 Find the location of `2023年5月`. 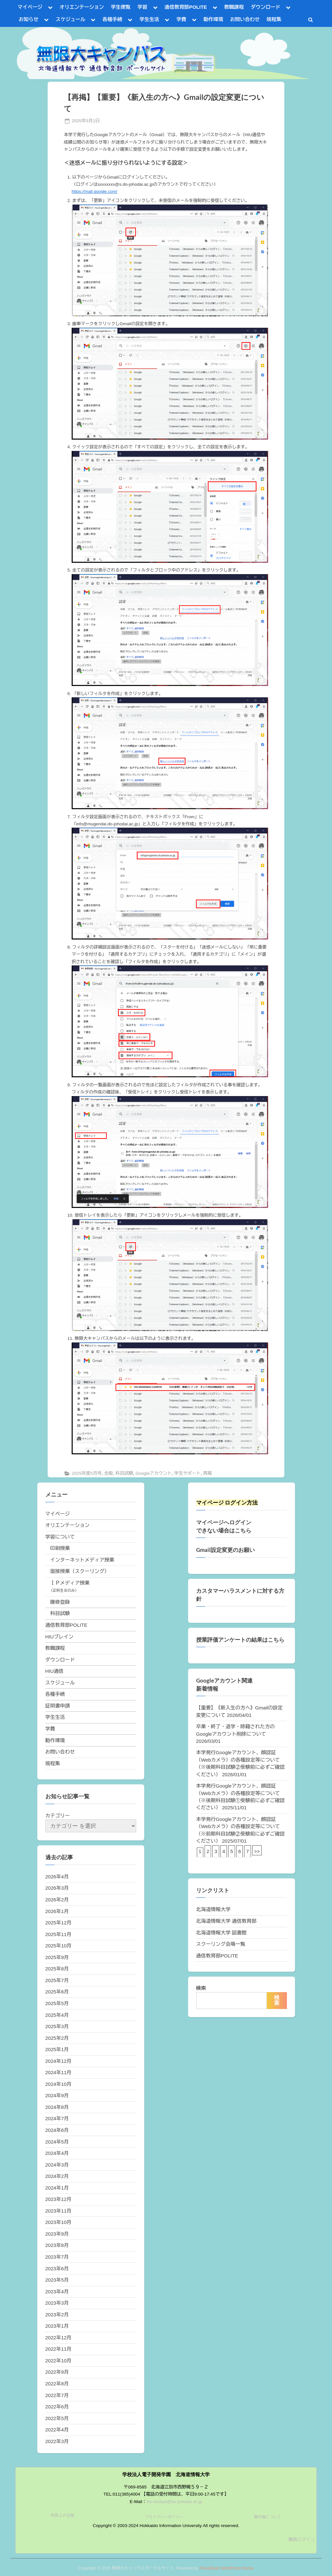

2023年5月 is located at coordinates (57, 2280).